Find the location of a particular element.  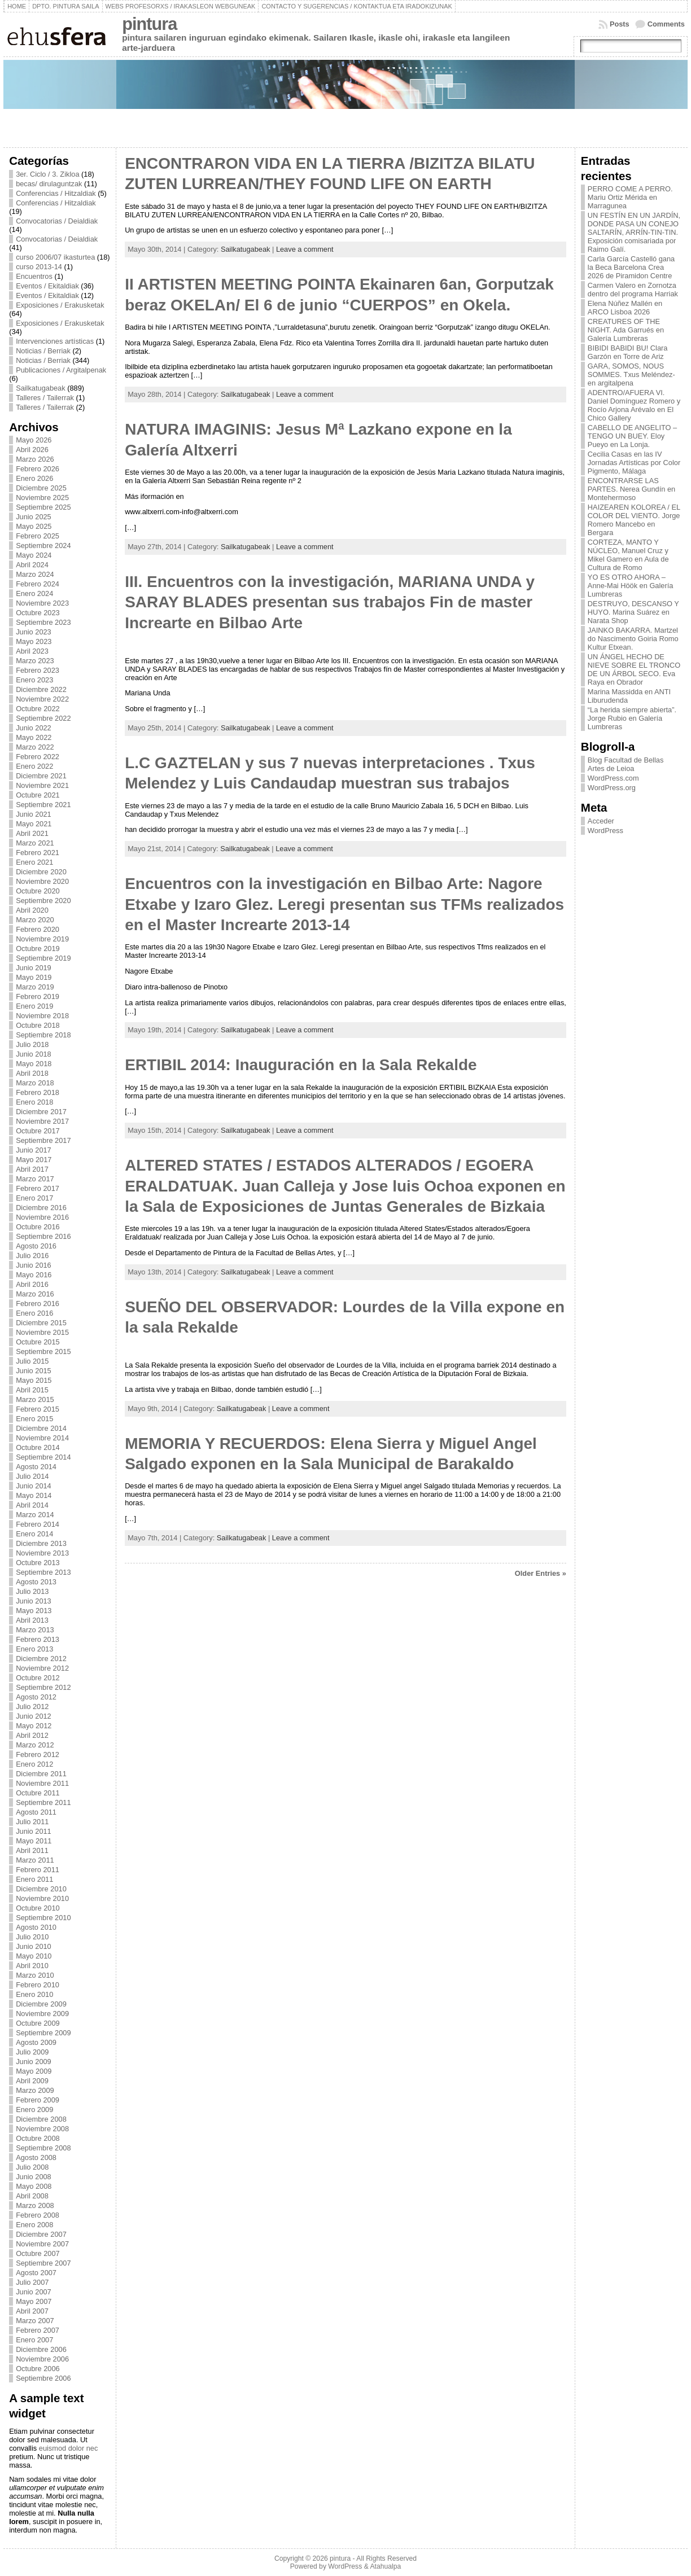

Septiembre 2024 is located at coordinates (43, 545).